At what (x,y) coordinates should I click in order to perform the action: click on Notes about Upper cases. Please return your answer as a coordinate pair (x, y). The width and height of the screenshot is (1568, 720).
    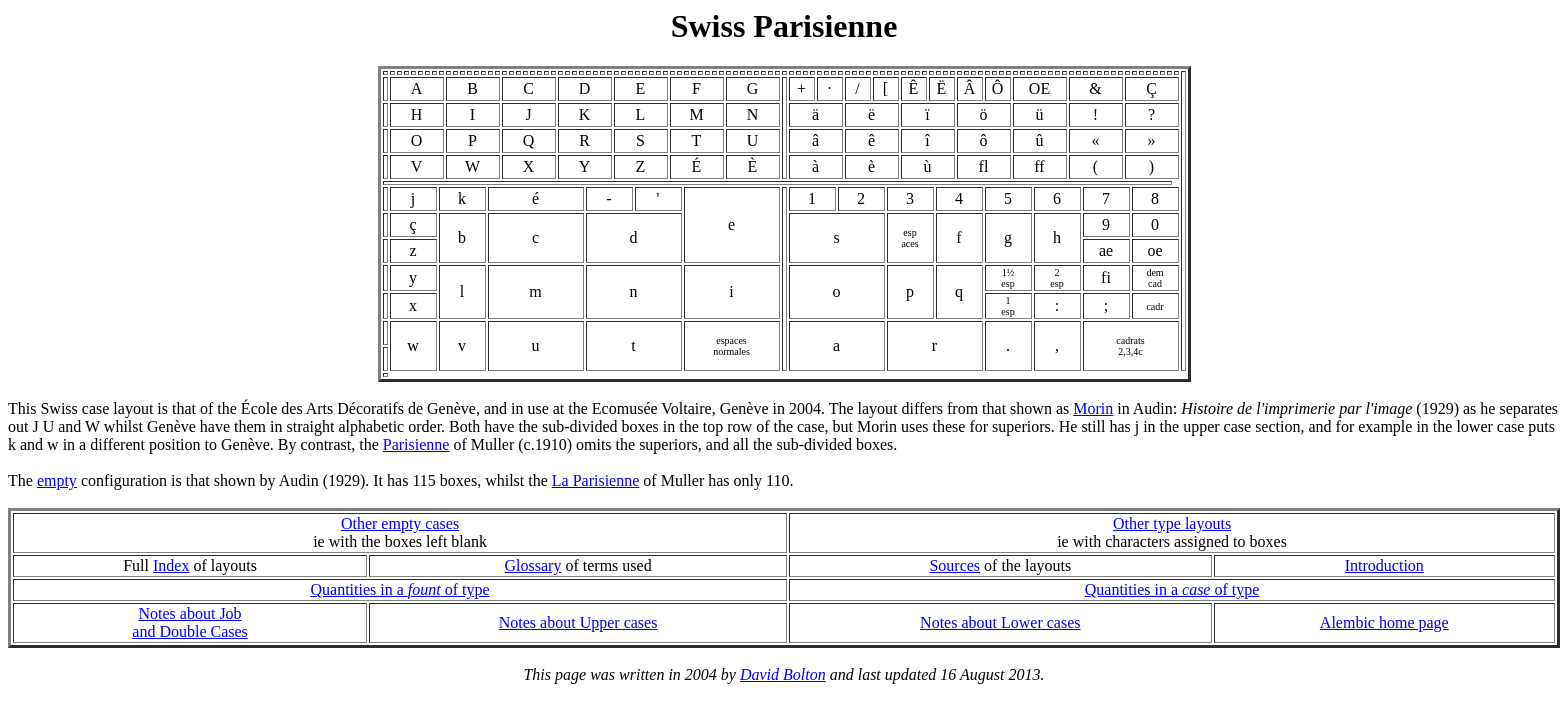
    Looking at the image, I should click on (578, 622).